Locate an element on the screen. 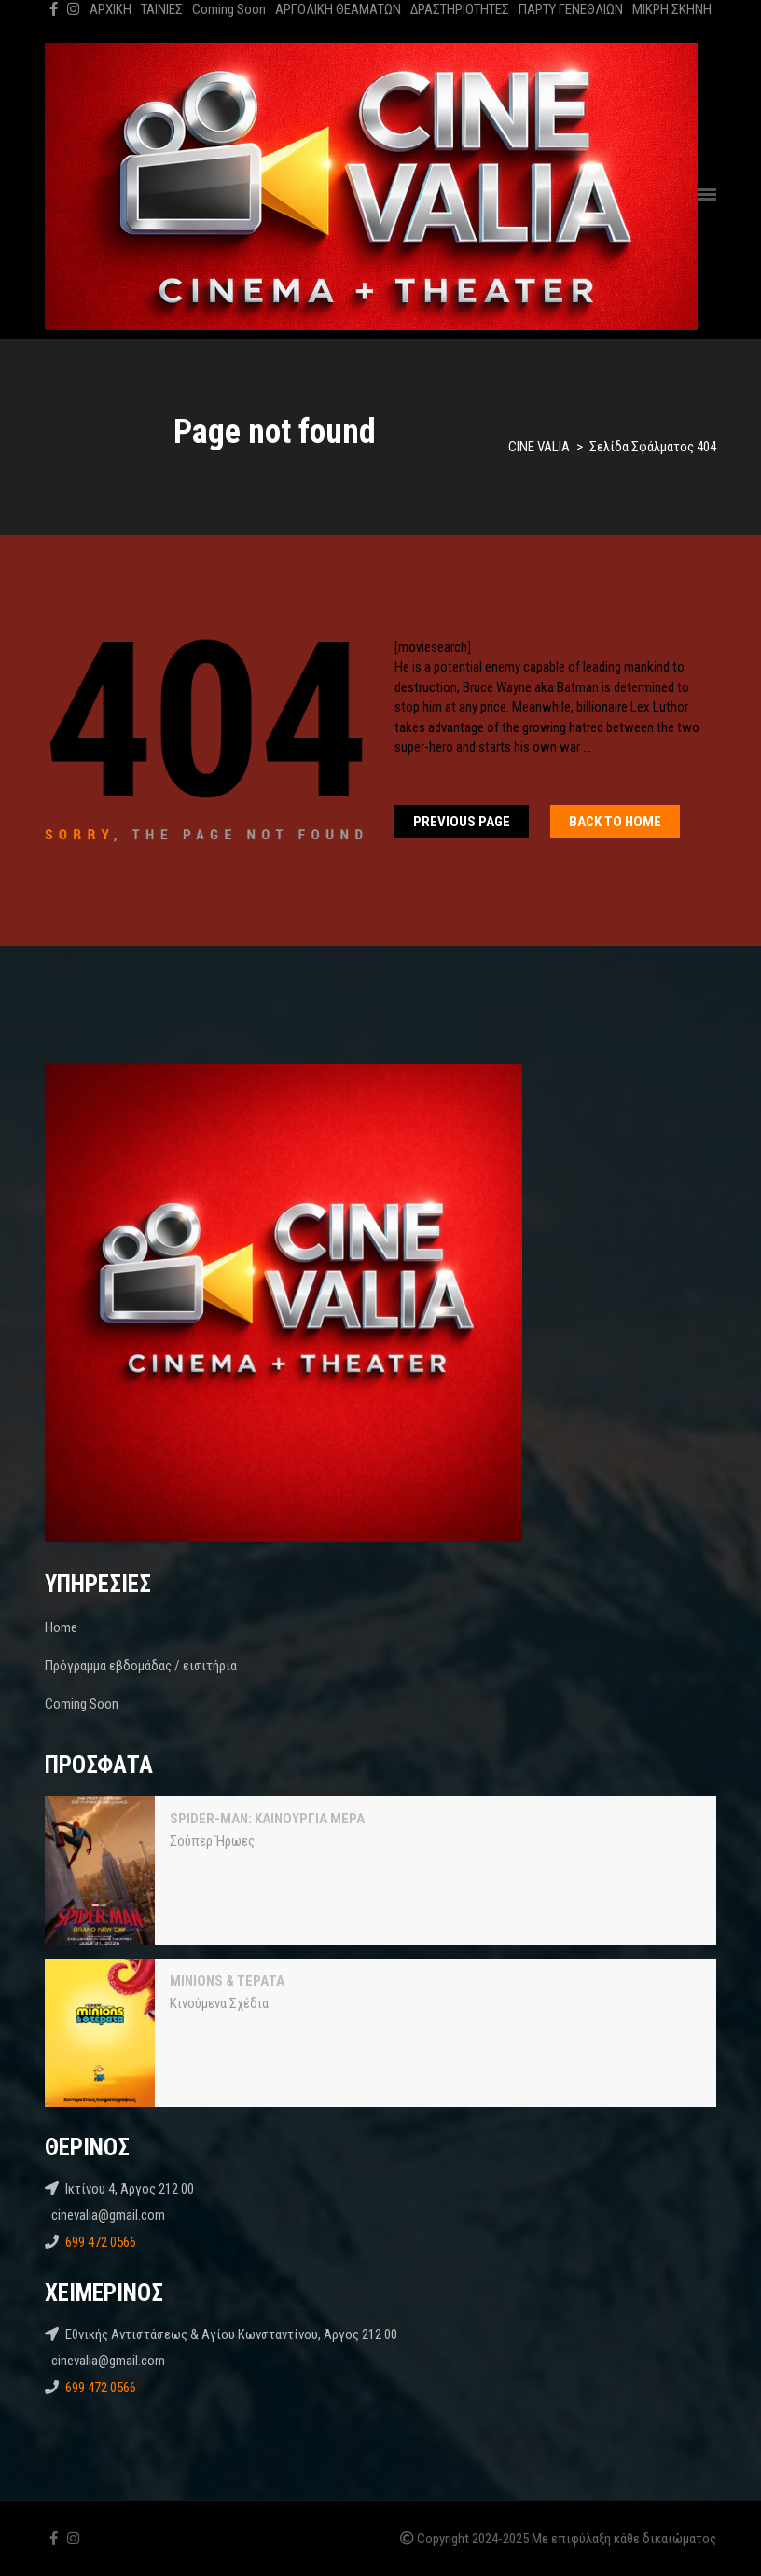  ΜΙΚΡΗ ΣΚΗΝΗ is located at coordinates (672, 9).